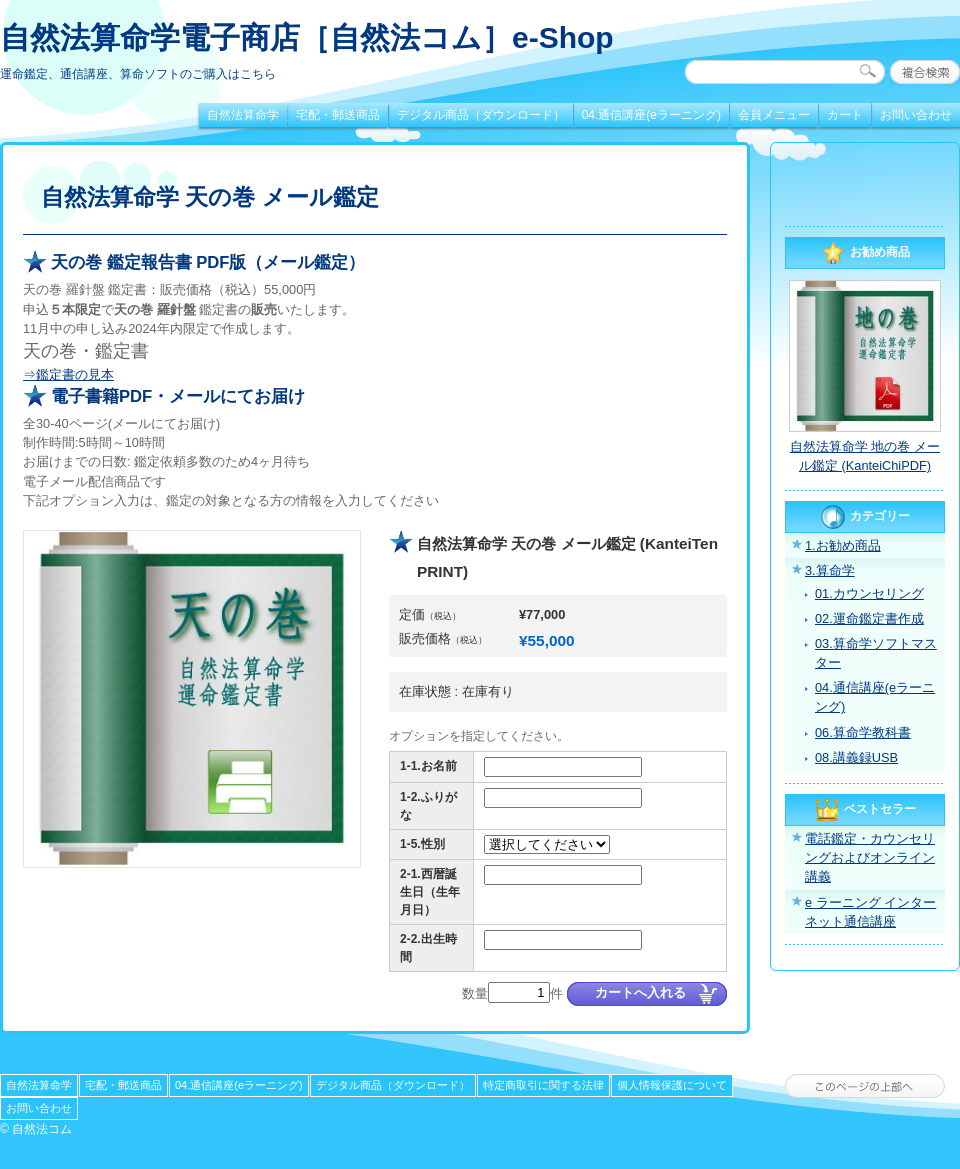 The height and width of the screenshot is (1169, 960). Describe the element at coordinates (869, 618) in the screenshot. I see `02.運命鑑定書作成` at that location.